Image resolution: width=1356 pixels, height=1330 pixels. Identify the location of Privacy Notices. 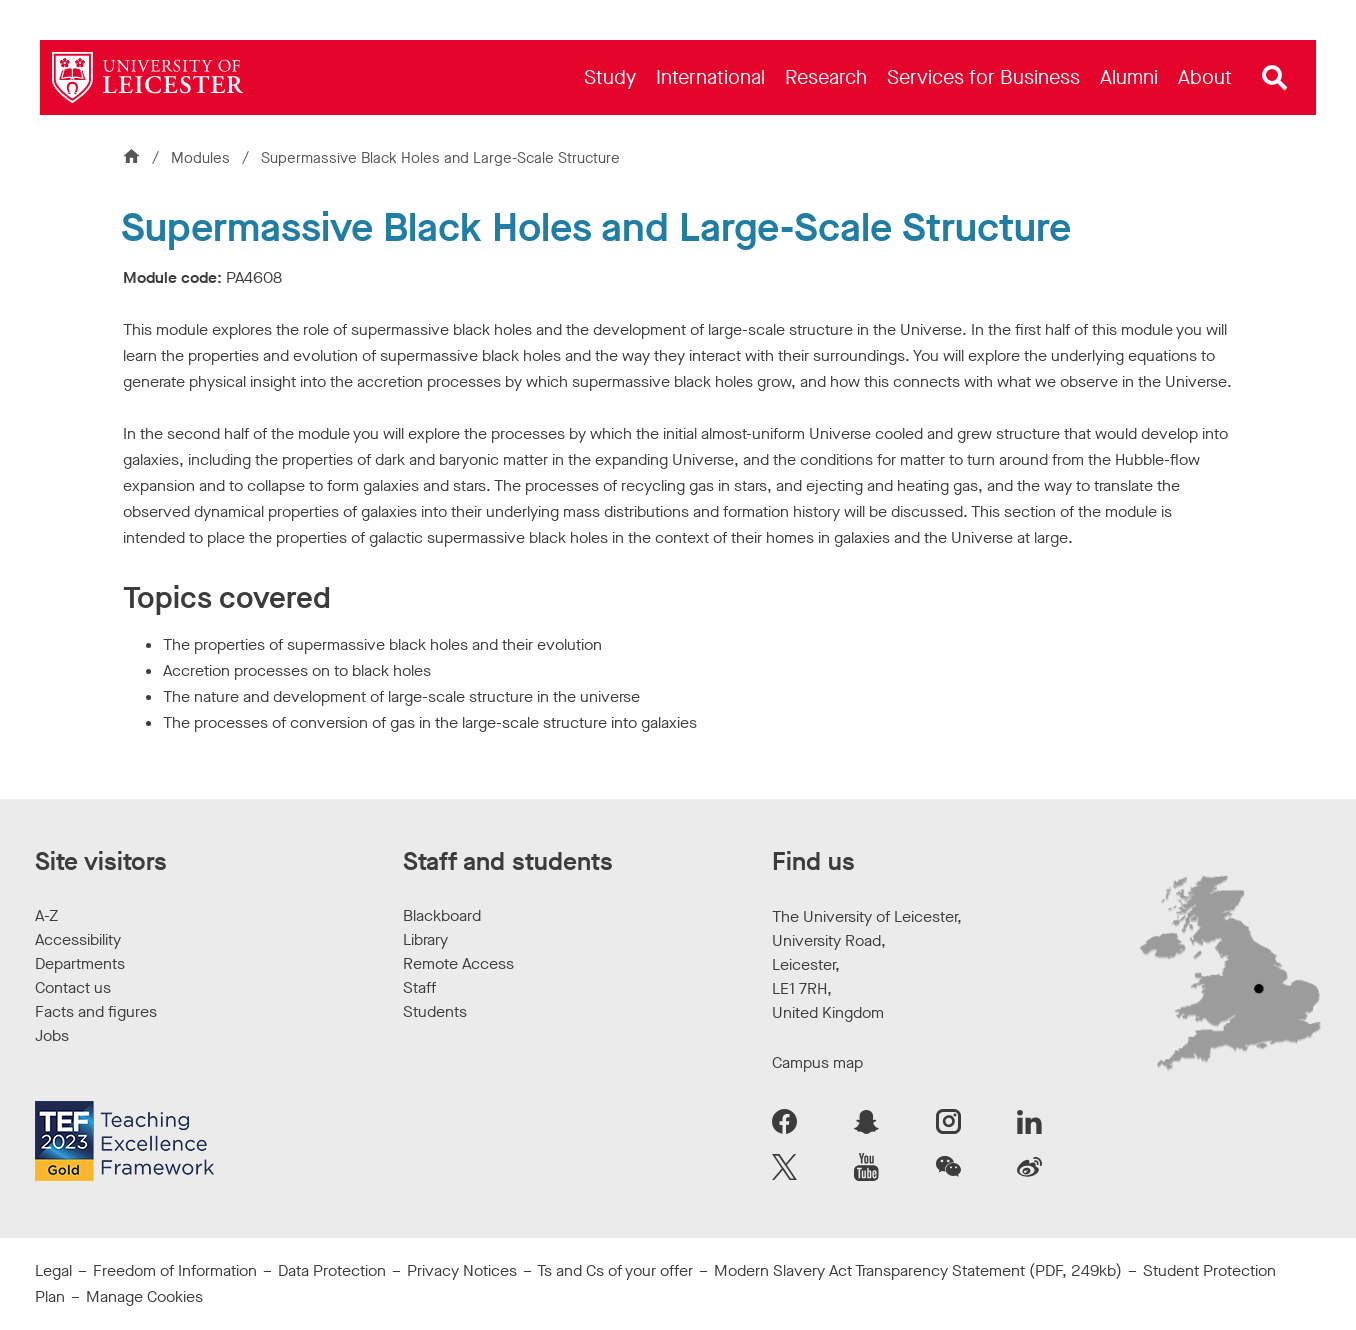
(462, 1270).